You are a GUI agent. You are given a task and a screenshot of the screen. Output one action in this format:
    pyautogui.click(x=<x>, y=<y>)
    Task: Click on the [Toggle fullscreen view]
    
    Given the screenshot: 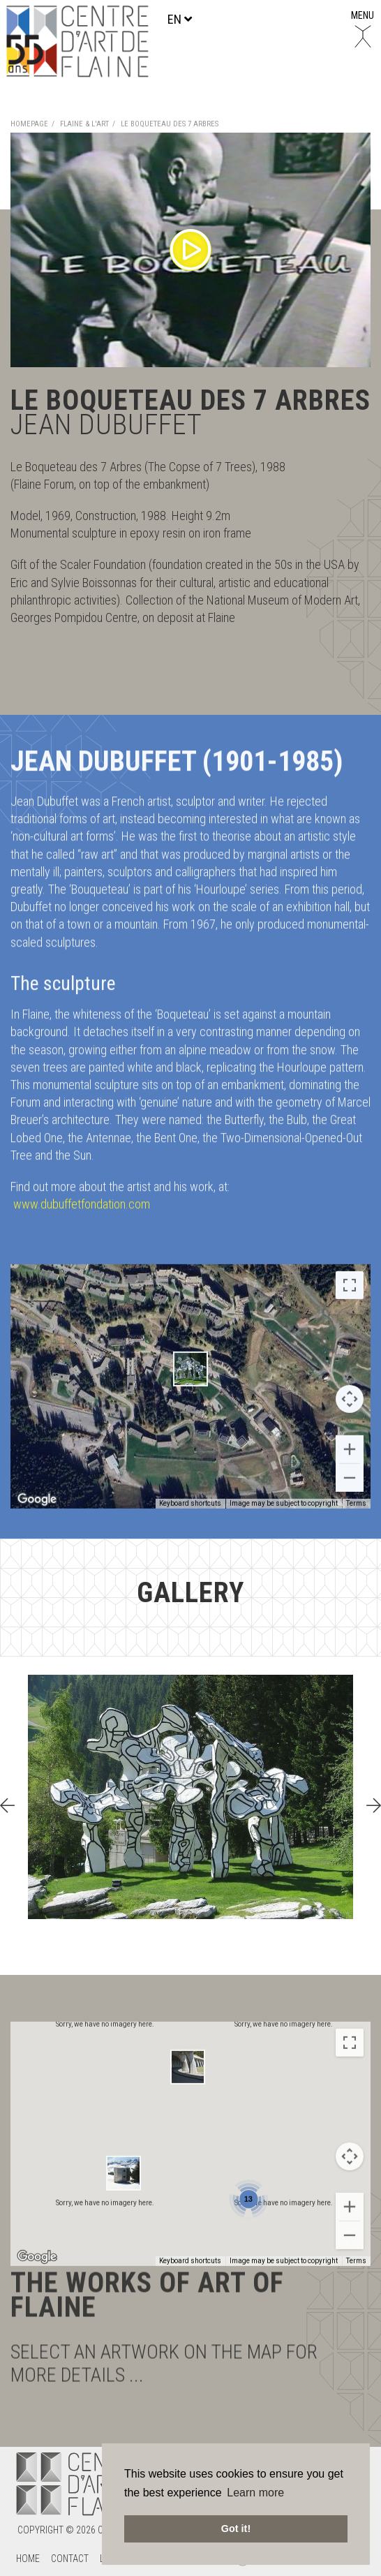 What is the action you would take?
    pyautogui.click(x=350, y=1375)
    